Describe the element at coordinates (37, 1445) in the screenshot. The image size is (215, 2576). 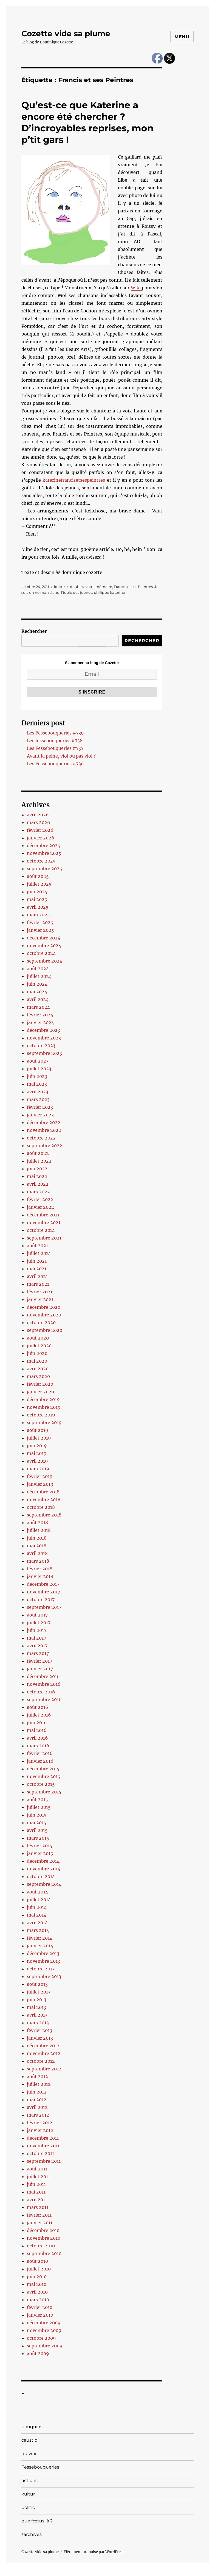
I see `juin 2019` at that location.